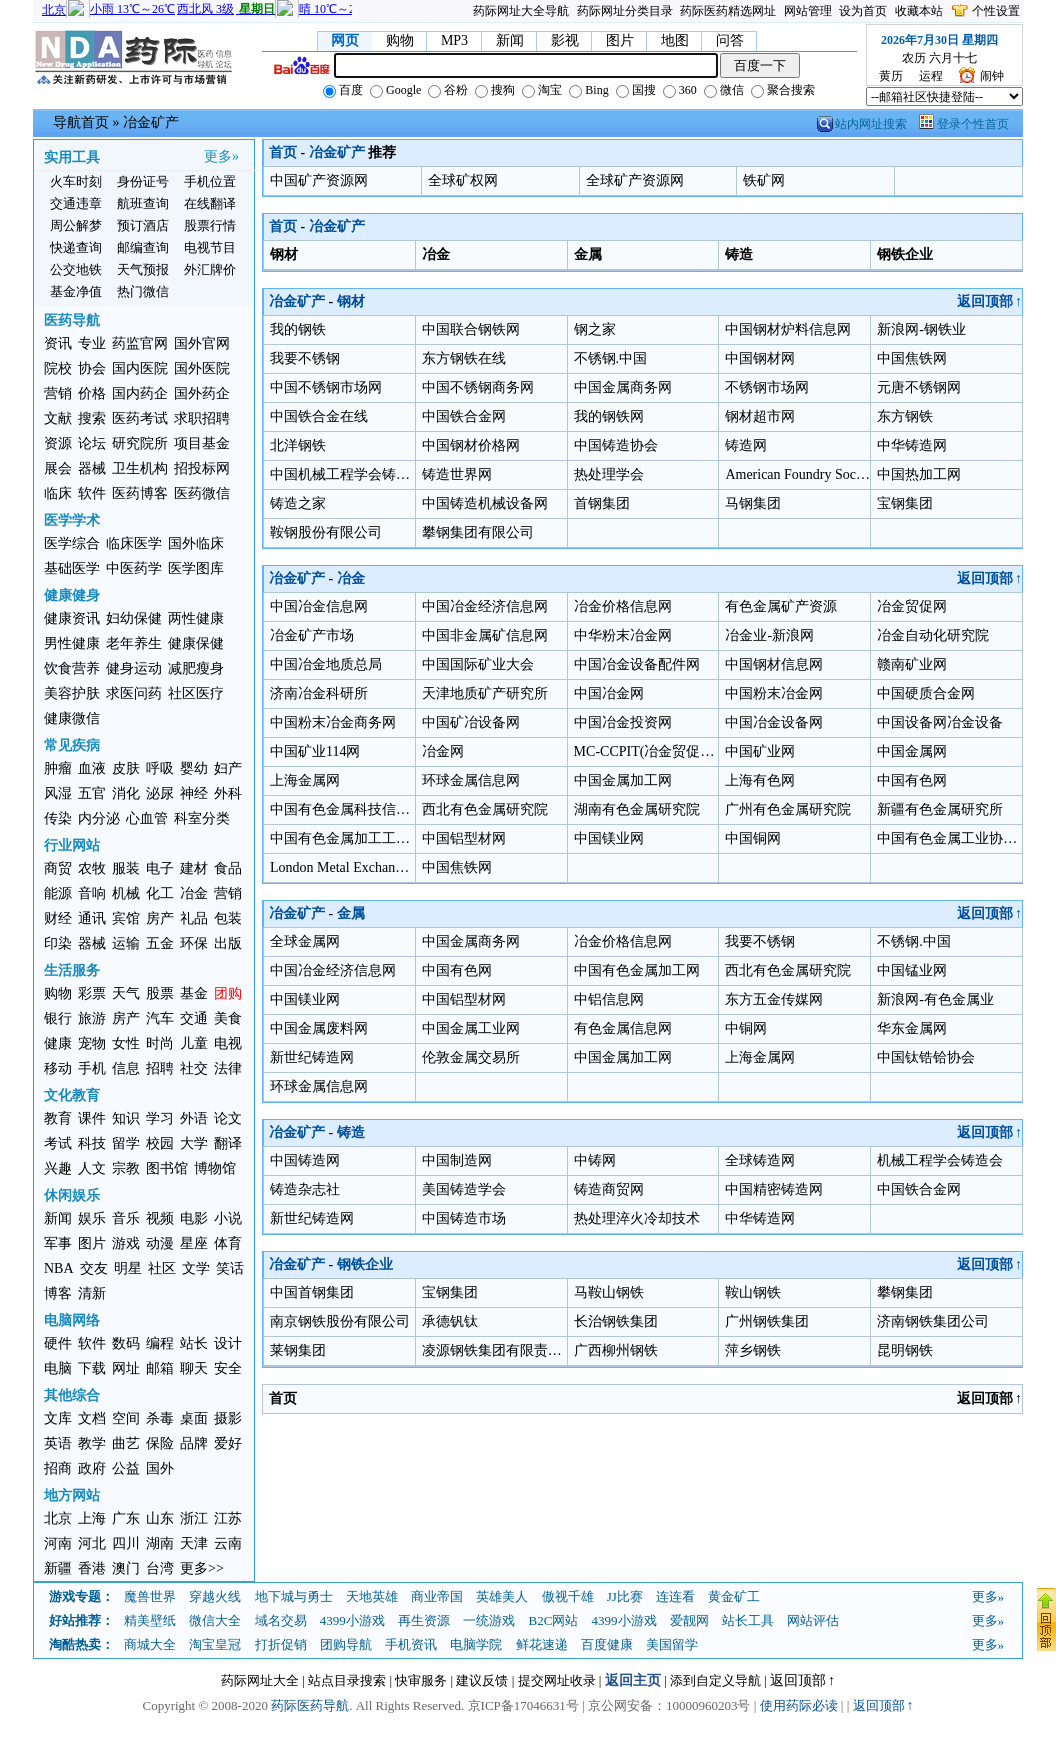 The width and height of the screenshot is (1056, 1741). I want to click on 中国精密铸造网, so click(774, 1189).